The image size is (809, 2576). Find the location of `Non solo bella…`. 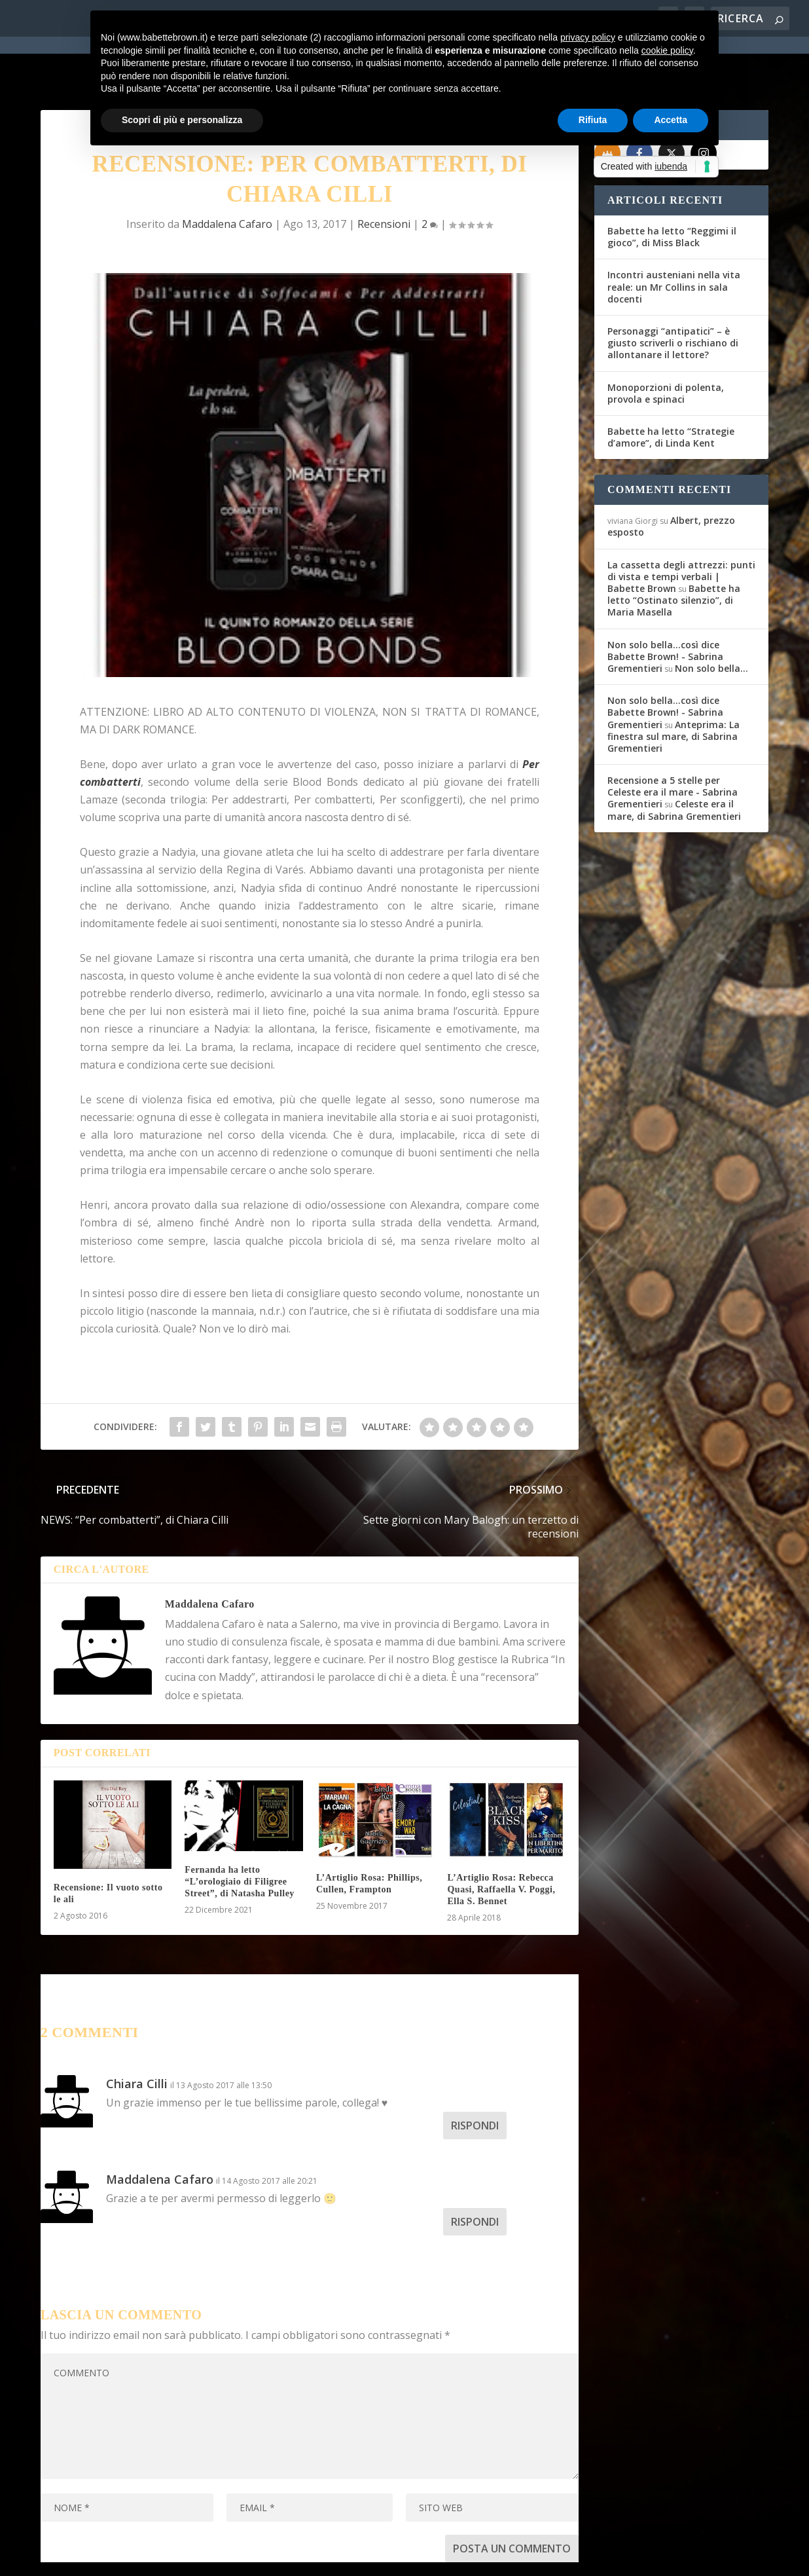

Non solo bella… is located at coordinates (711, 621).